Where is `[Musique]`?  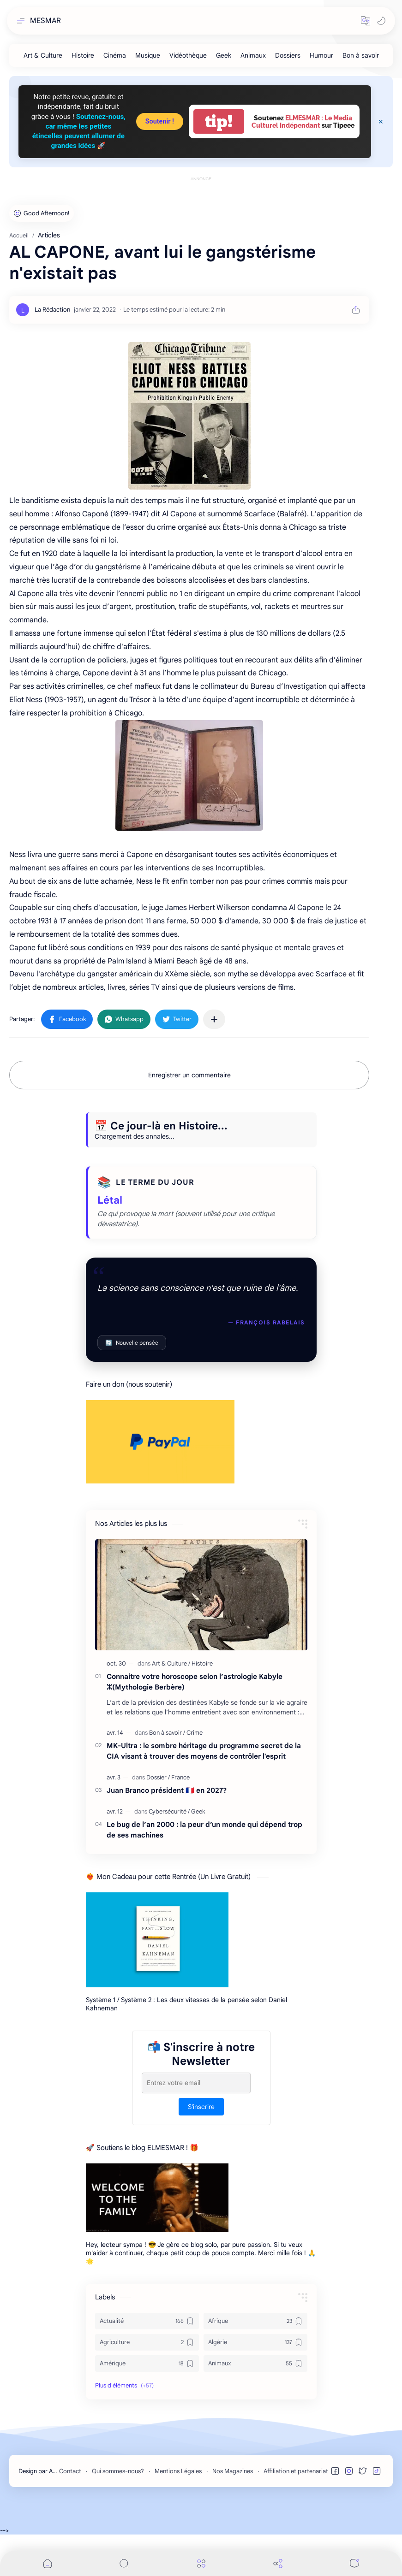 [Musique] is located at coordinates (147, 55).